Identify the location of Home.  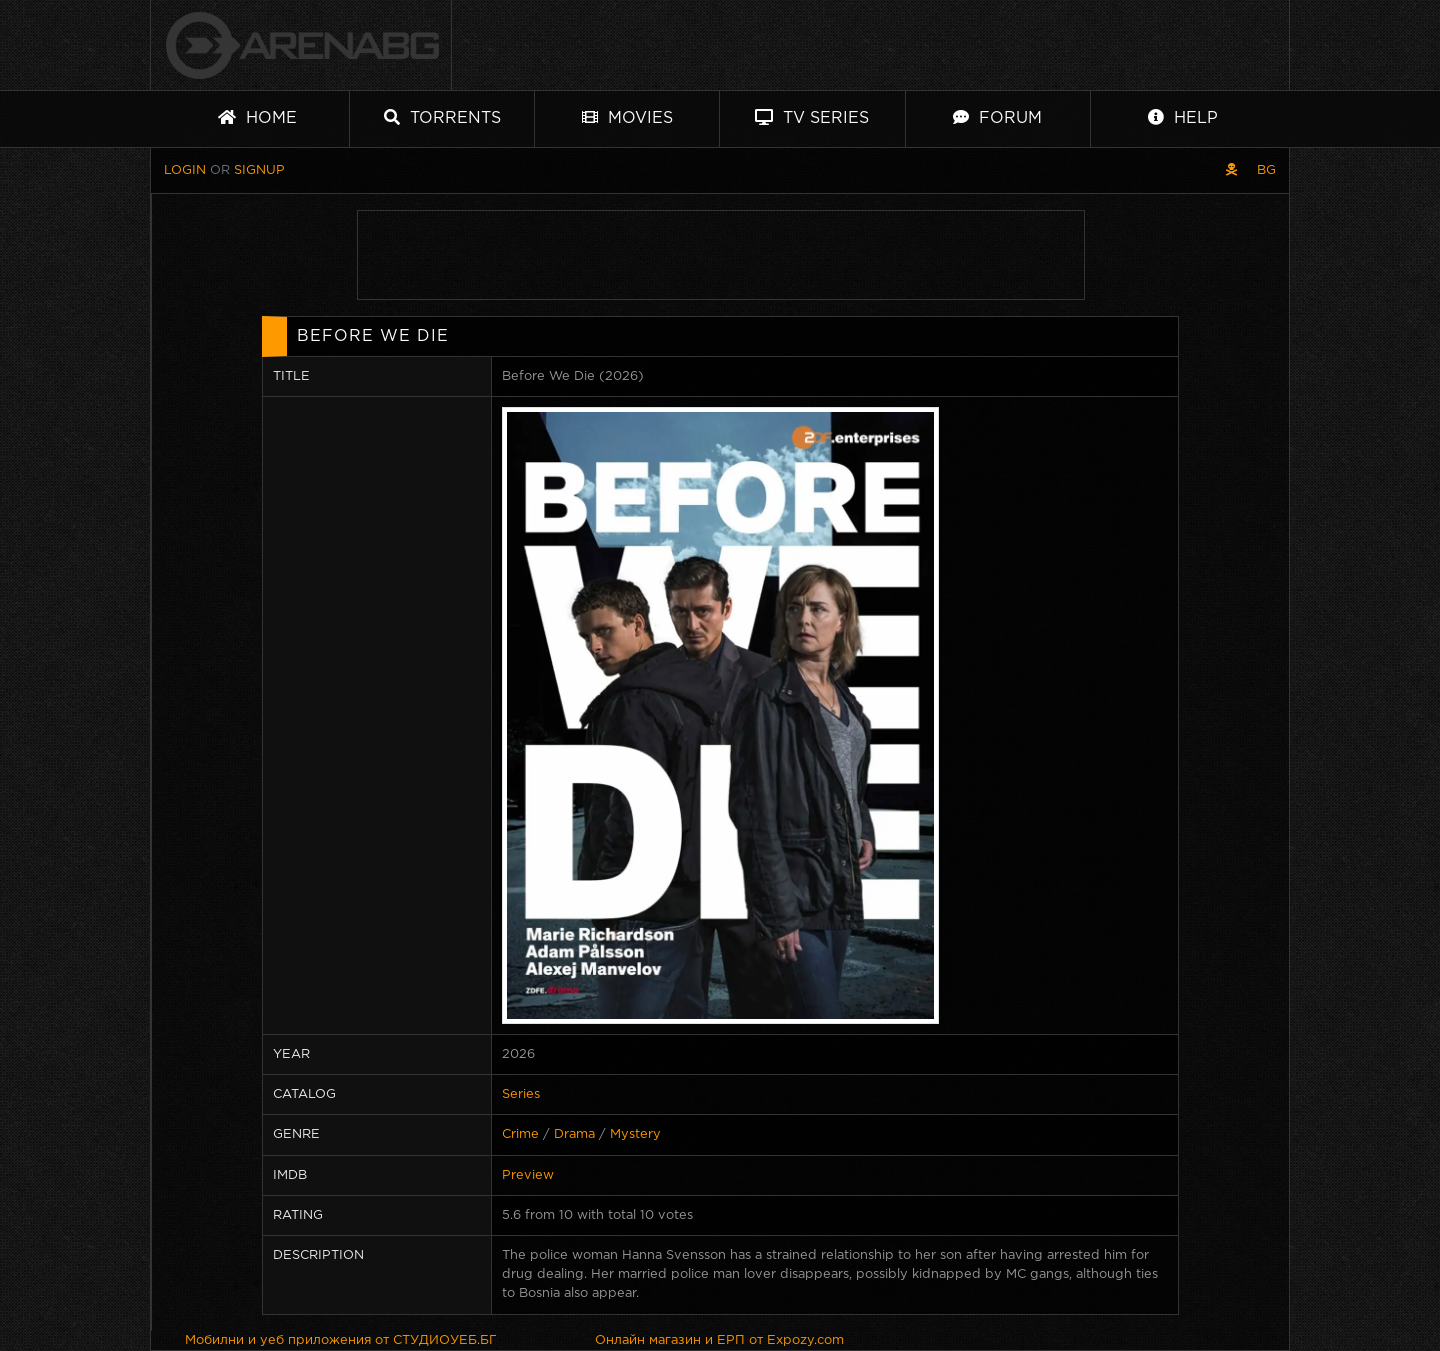
(257, 117).